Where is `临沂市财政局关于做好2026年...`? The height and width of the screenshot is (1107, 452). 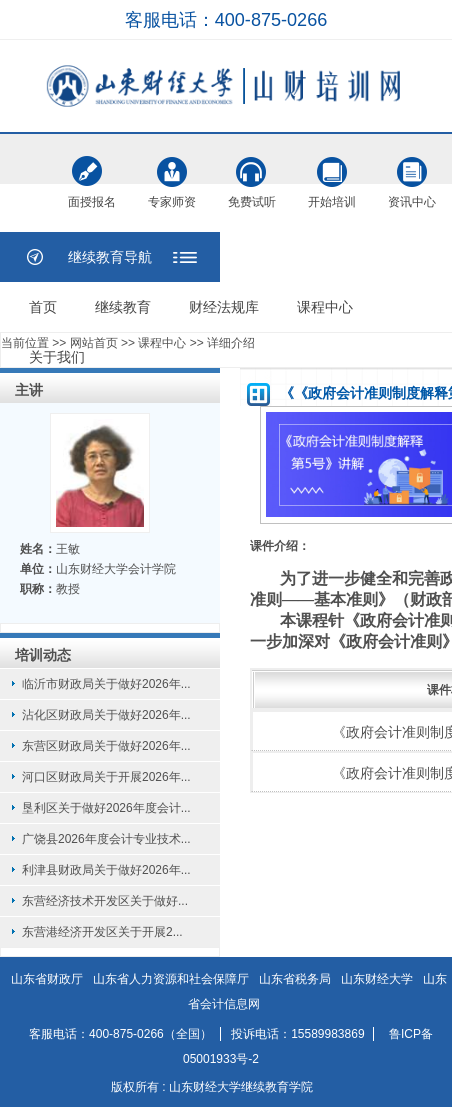
临沂市财政局关于做好2026年... is located at coordinates (106, 684).